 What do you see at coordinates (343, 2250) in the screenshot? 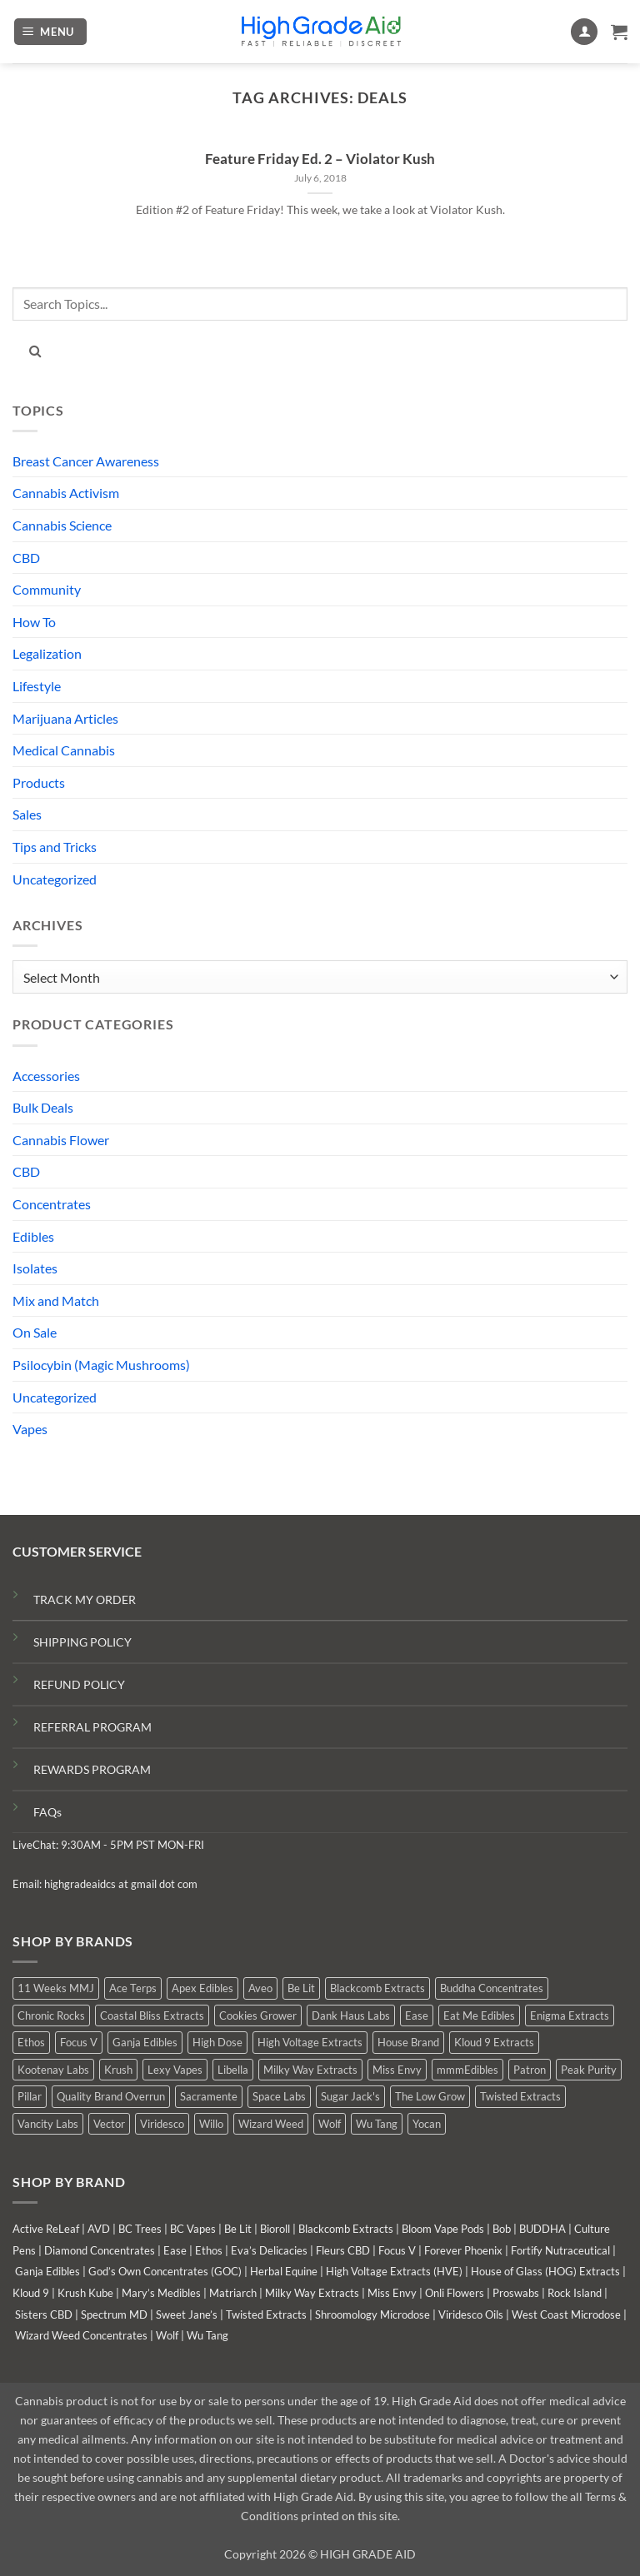
I see `Fleurs CBD` at bounding box center [343, 2250].